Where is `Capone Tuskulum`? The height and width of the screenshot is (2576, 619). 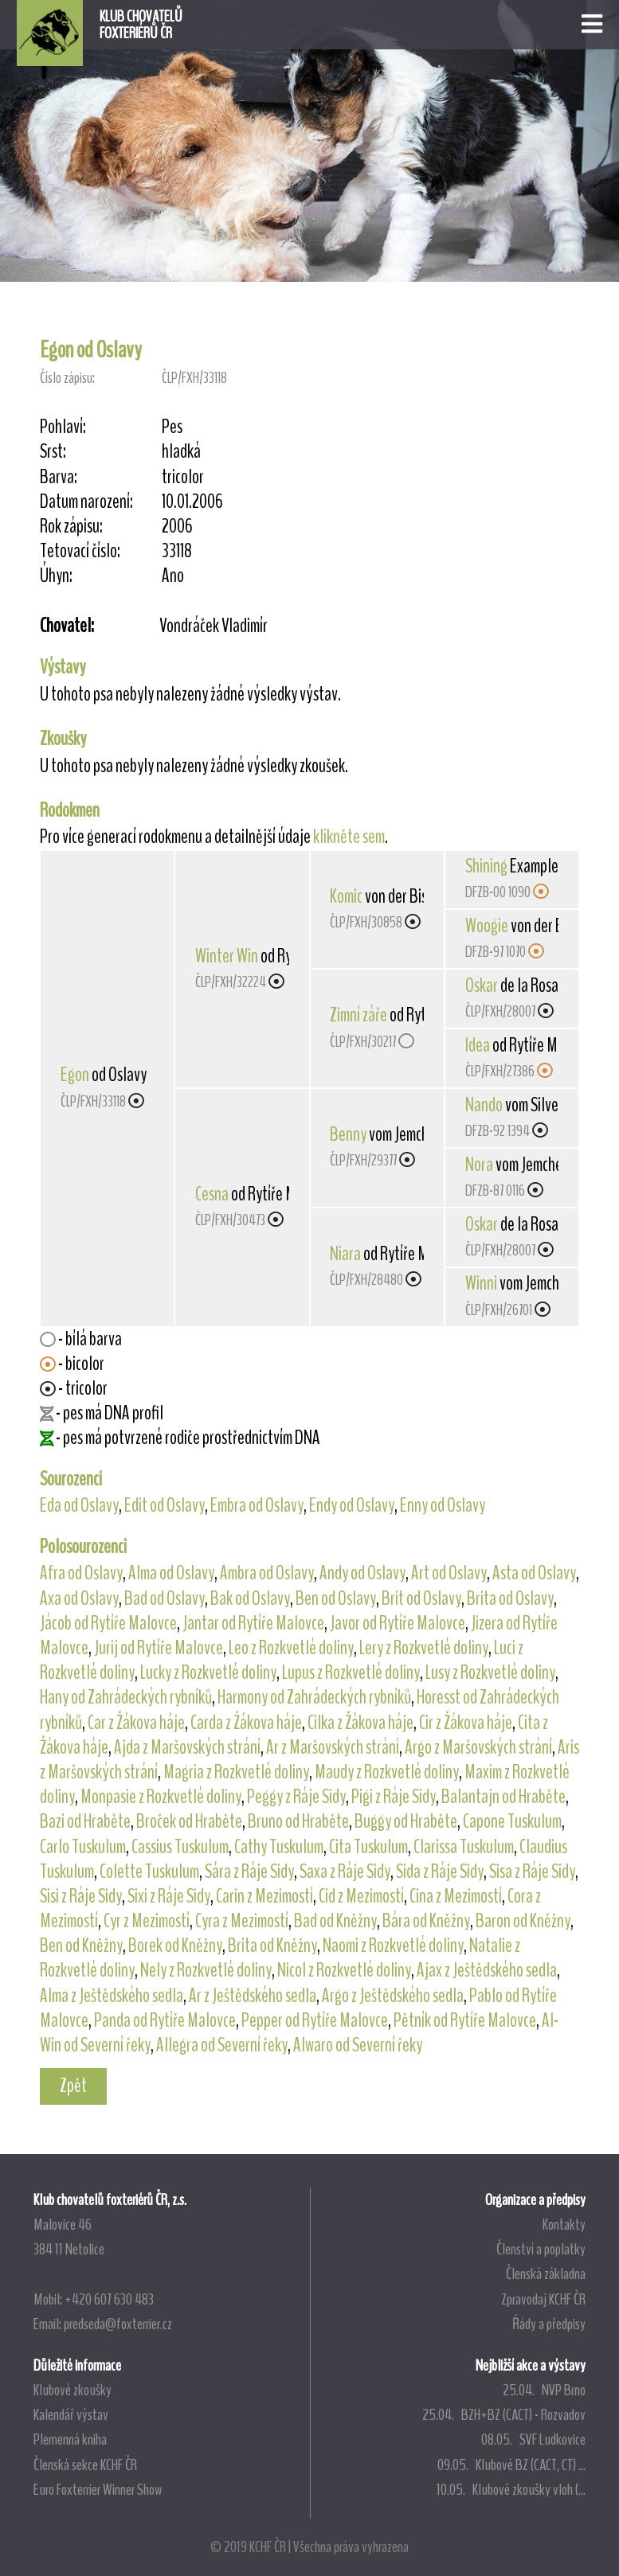
Capone Tuskulum is located at coordinates (512, 1821).